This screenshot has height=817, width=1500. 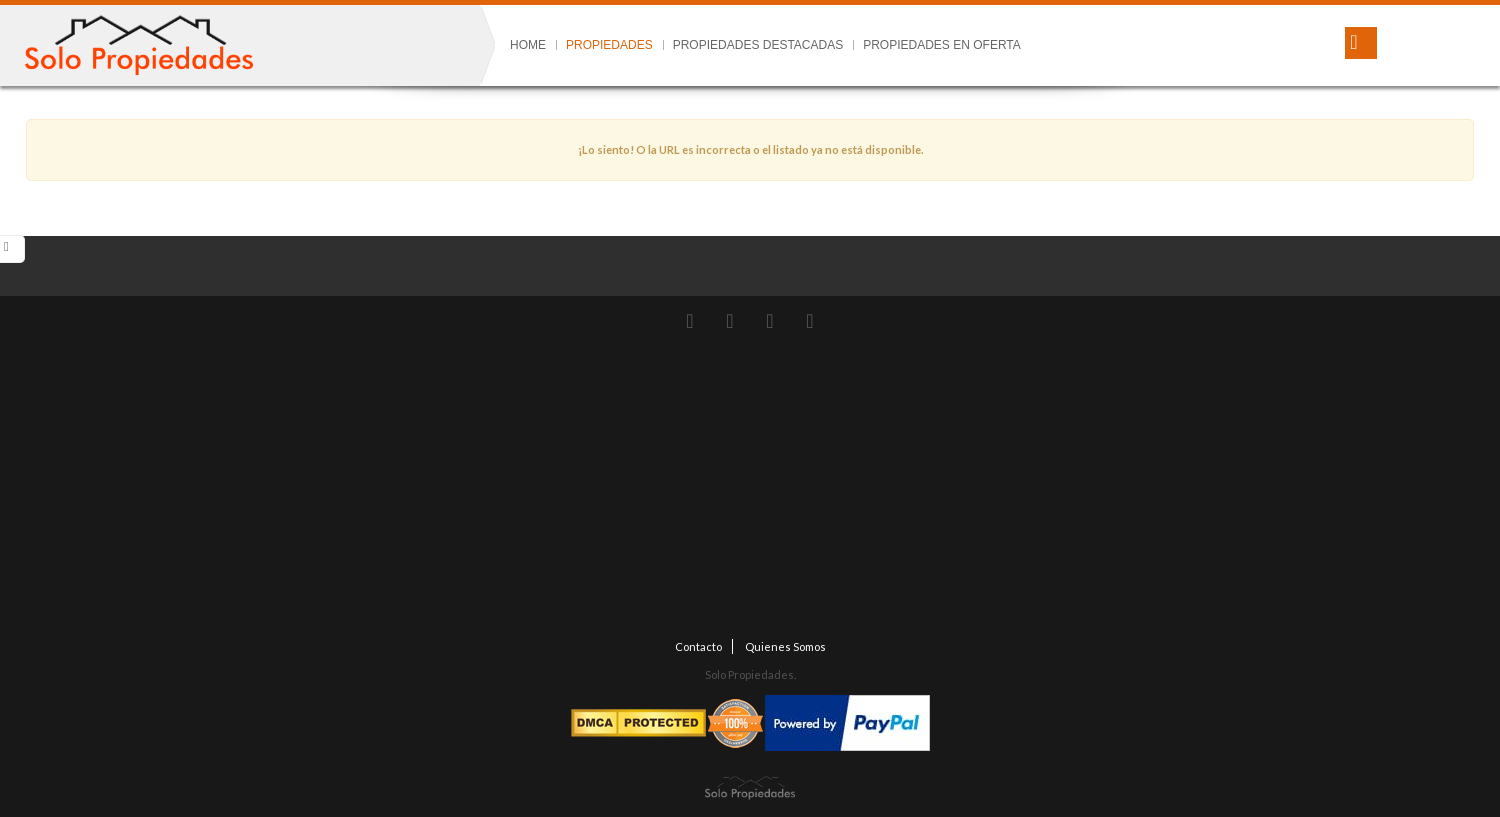 What do you see at coordinates (785, 646) in the screenshot?
I see `Quienes Somos` at bounding box center [785, 646].